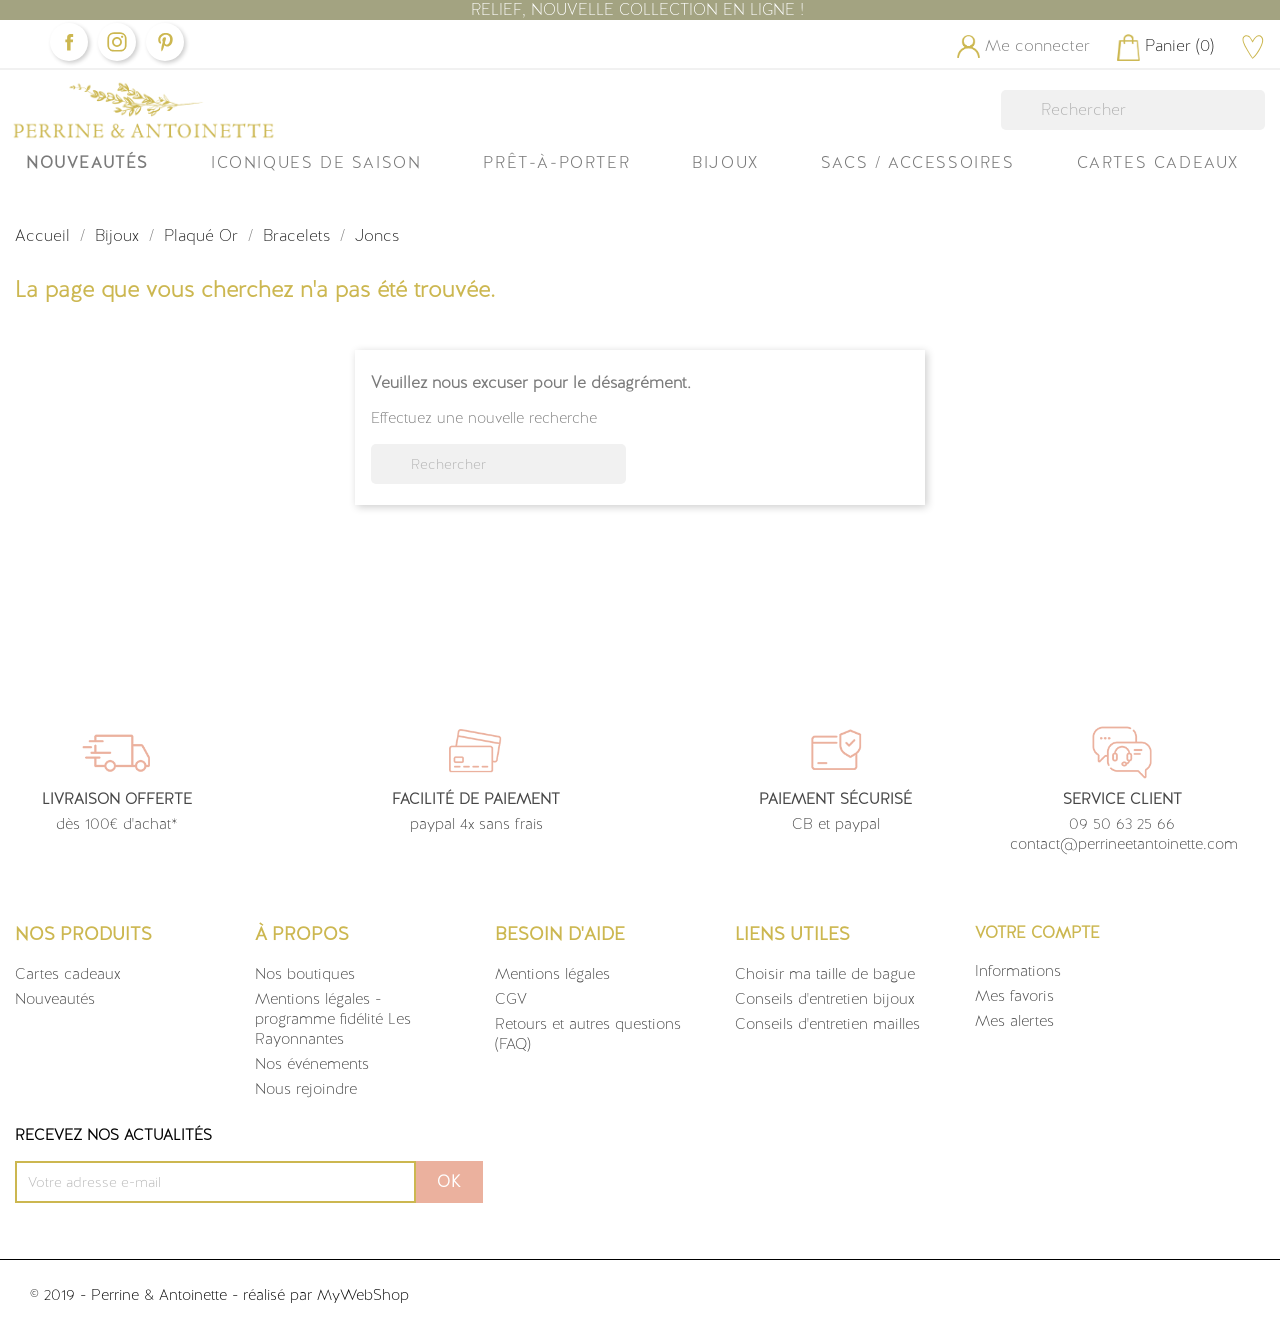  Describe the element at coordinates (312, 1064) in the screenshot. I see `Nos événements` at that location.